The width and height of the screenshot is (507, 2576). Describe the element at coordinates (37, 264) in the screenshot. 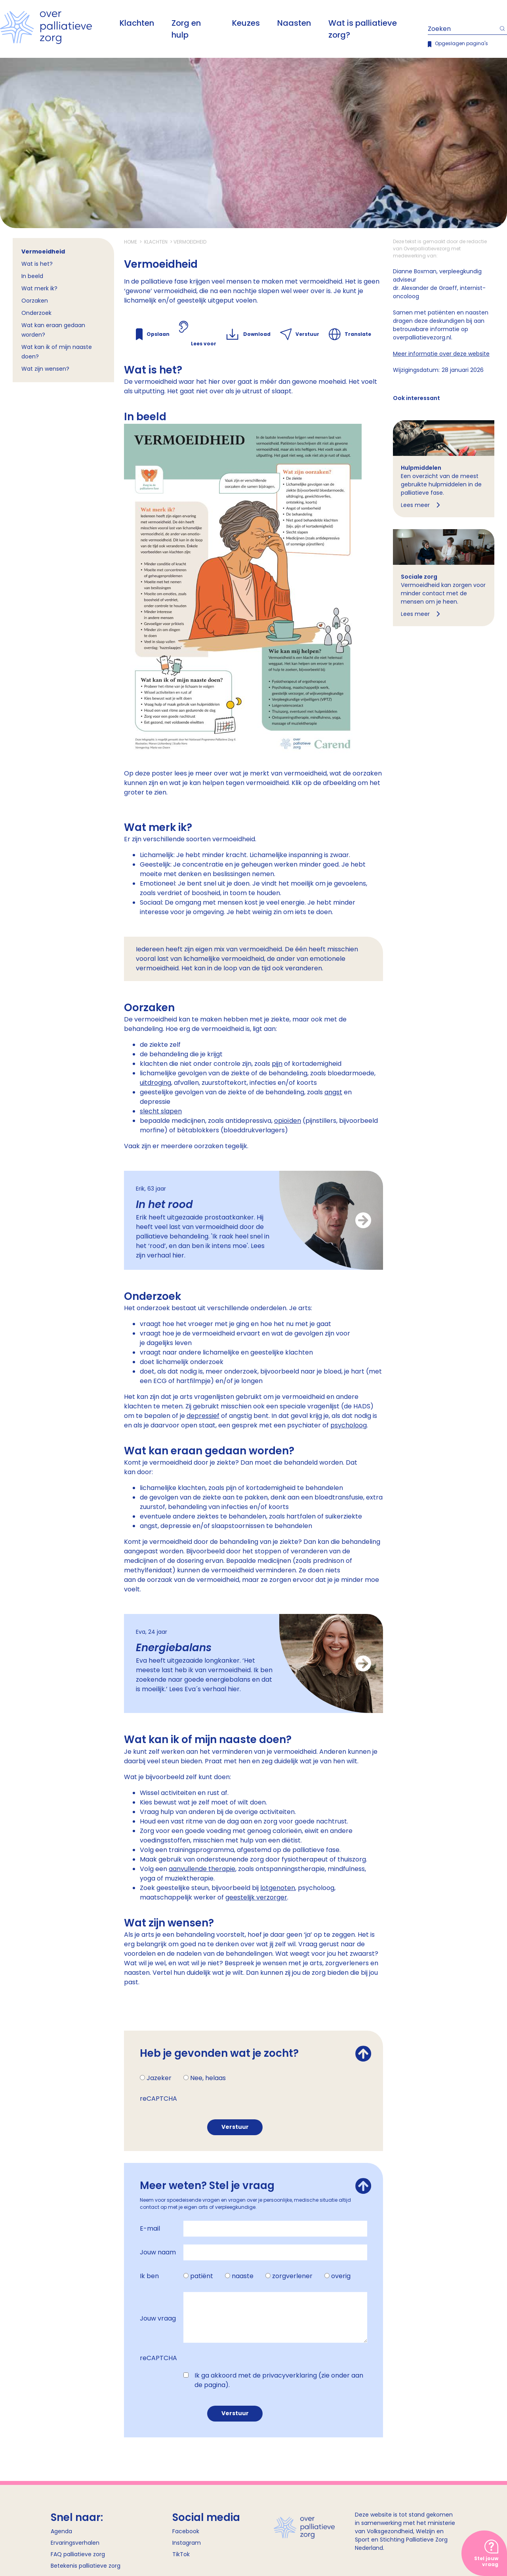

I see `Wat is het?` at that location.